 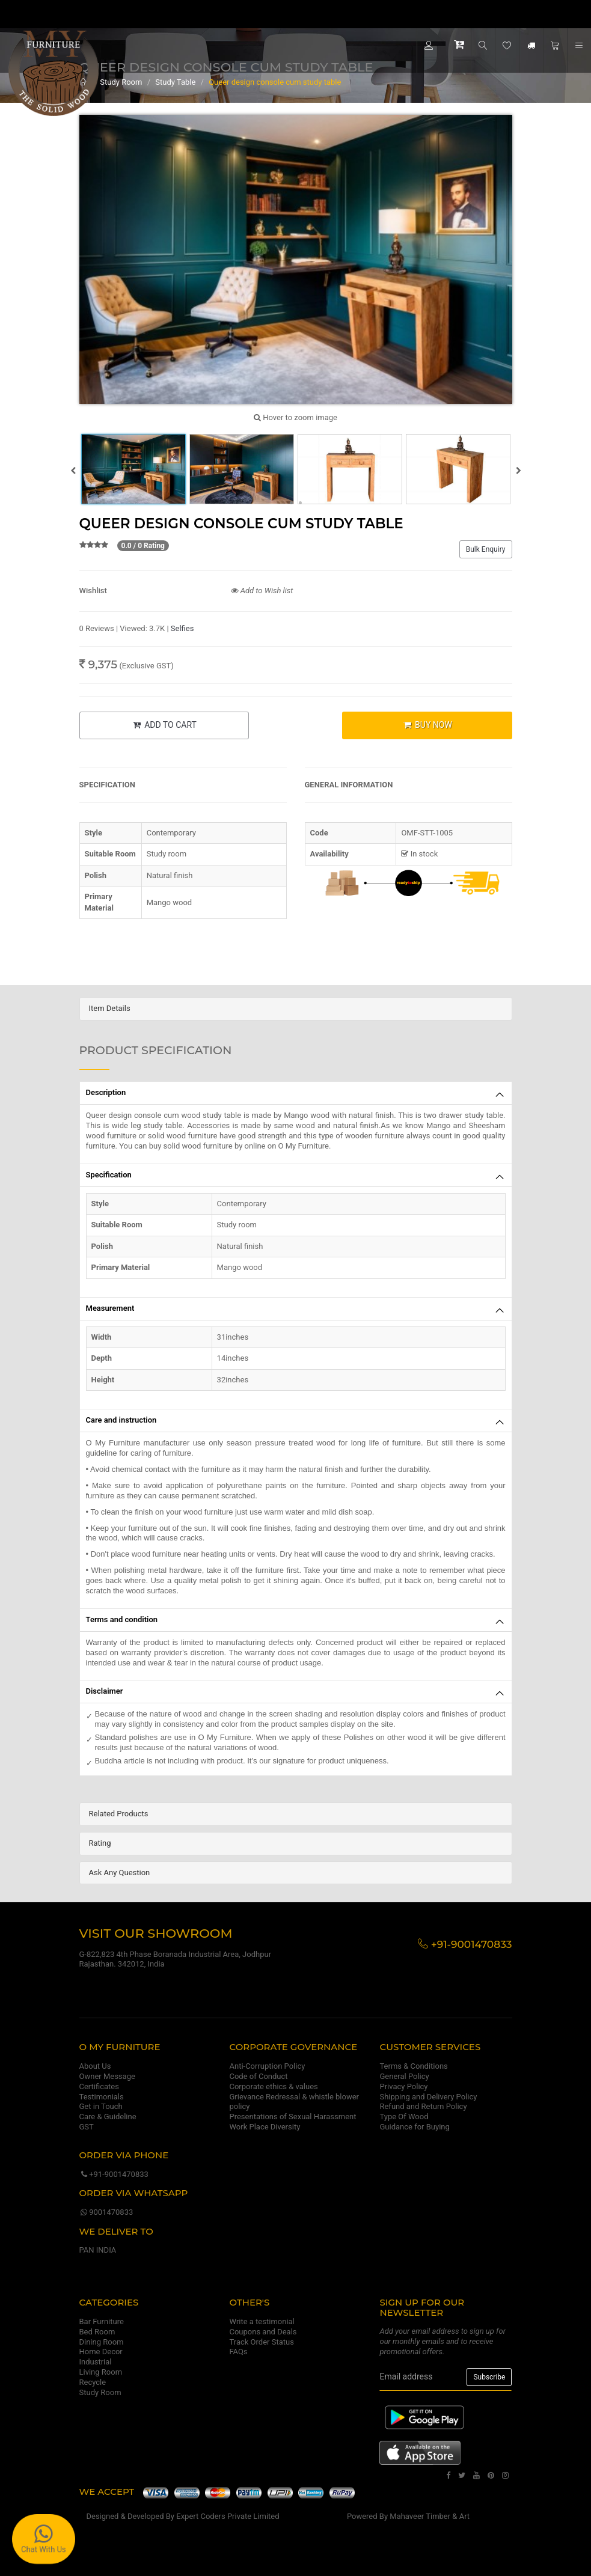 What do you see at coordinates (238, 2351) in the screenshot?
I see `FAQs` at bounding box center [238, 2351].